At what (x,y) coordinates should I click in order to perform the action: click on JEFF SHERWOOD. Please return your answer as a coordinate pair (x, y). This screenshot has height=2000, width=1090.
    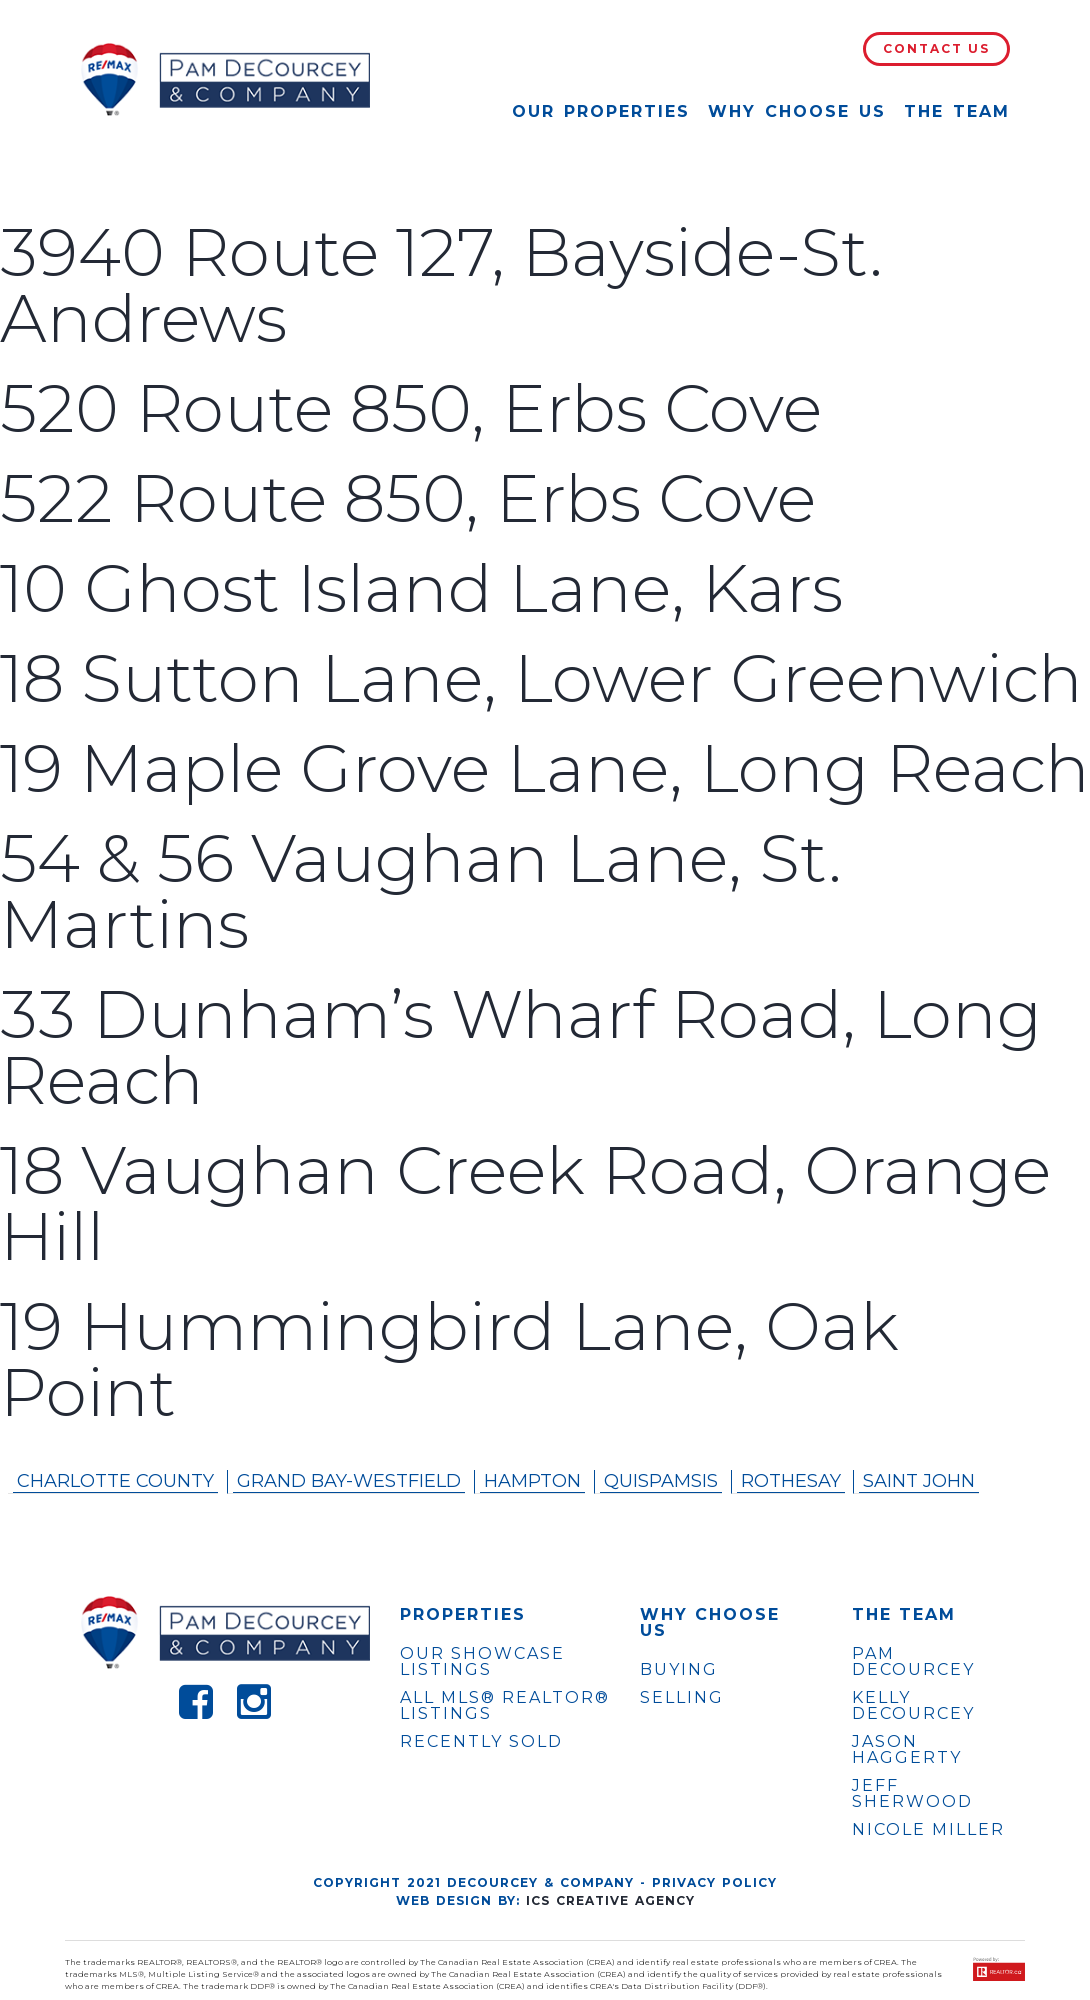
    Looking at the image, I should click on (912, 1794).